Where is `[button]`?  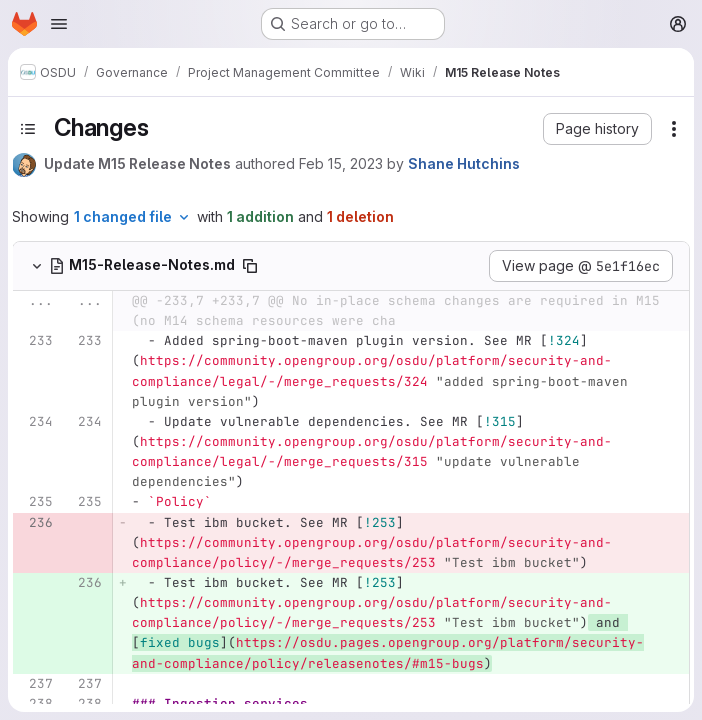 [button] is located at coordinates (597, 129).